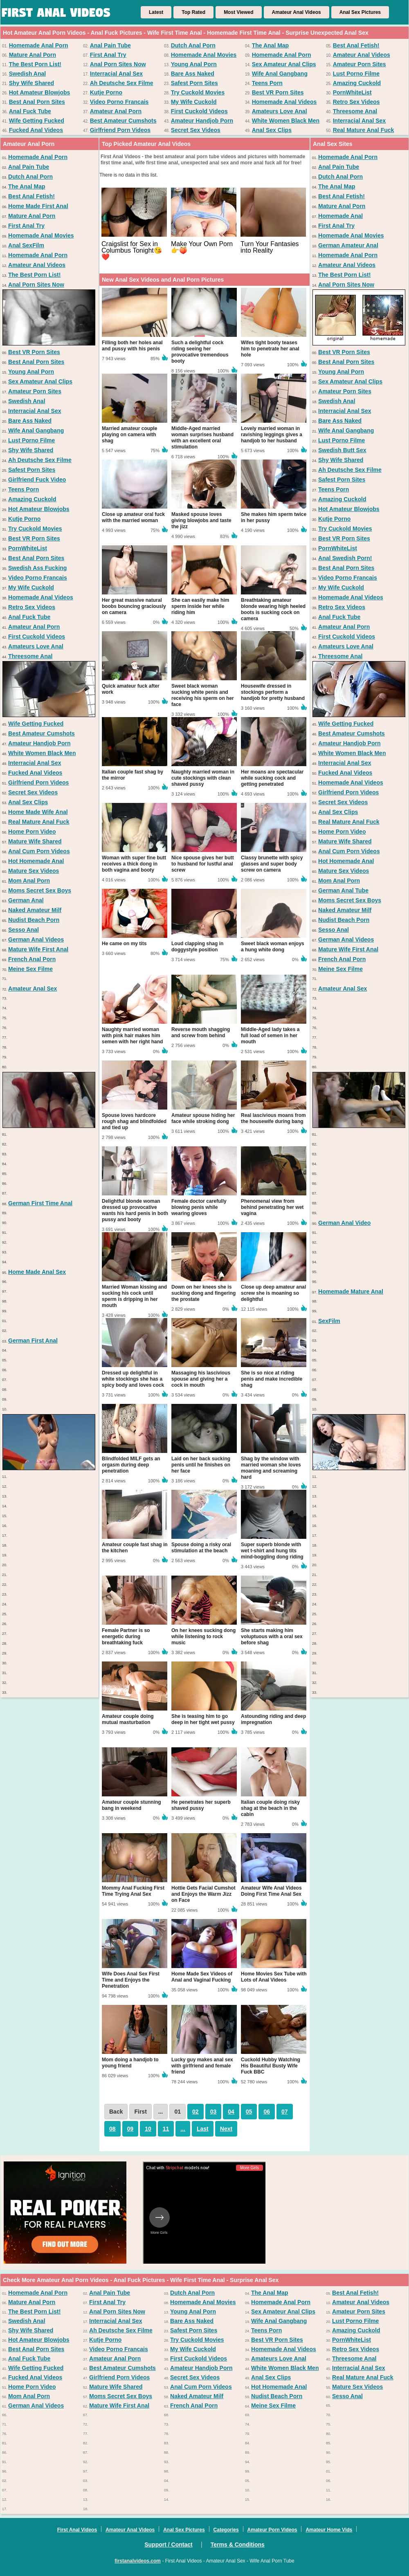  I want to click on Masked spouse loves giving blowjobs and taste the jizz, so click(201, 520).